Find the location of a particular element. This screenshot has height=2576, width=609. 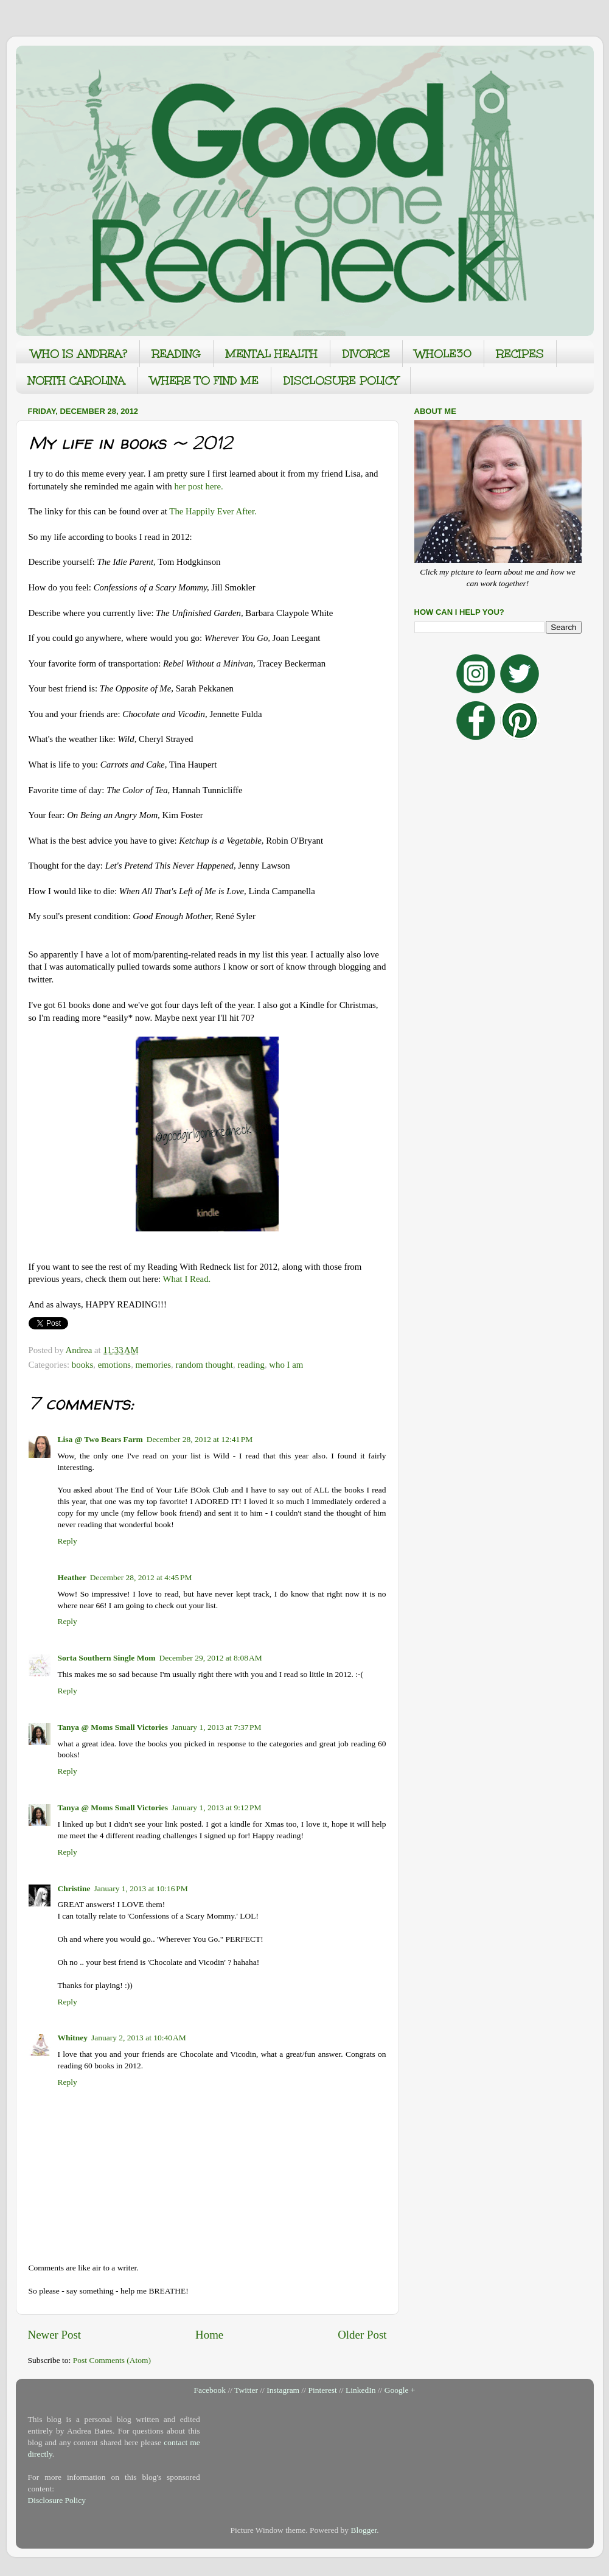

Home is located at coordinates (209, 2334).